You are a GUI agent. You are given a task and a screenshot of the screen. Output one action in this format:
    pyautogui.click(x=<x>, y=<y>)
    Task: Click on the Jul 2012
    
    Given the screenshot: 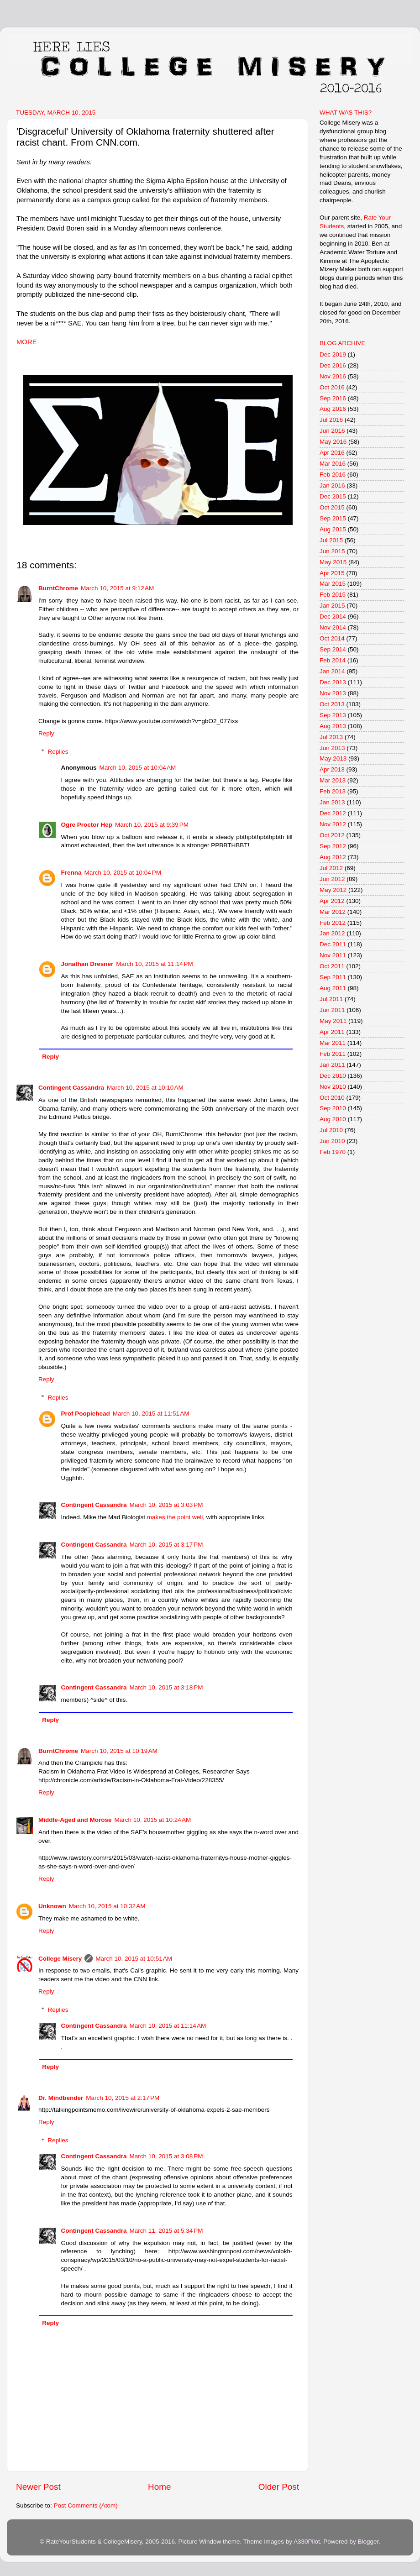 What is the action you would take?
    pyautogui.click(x=331, y=868)
    